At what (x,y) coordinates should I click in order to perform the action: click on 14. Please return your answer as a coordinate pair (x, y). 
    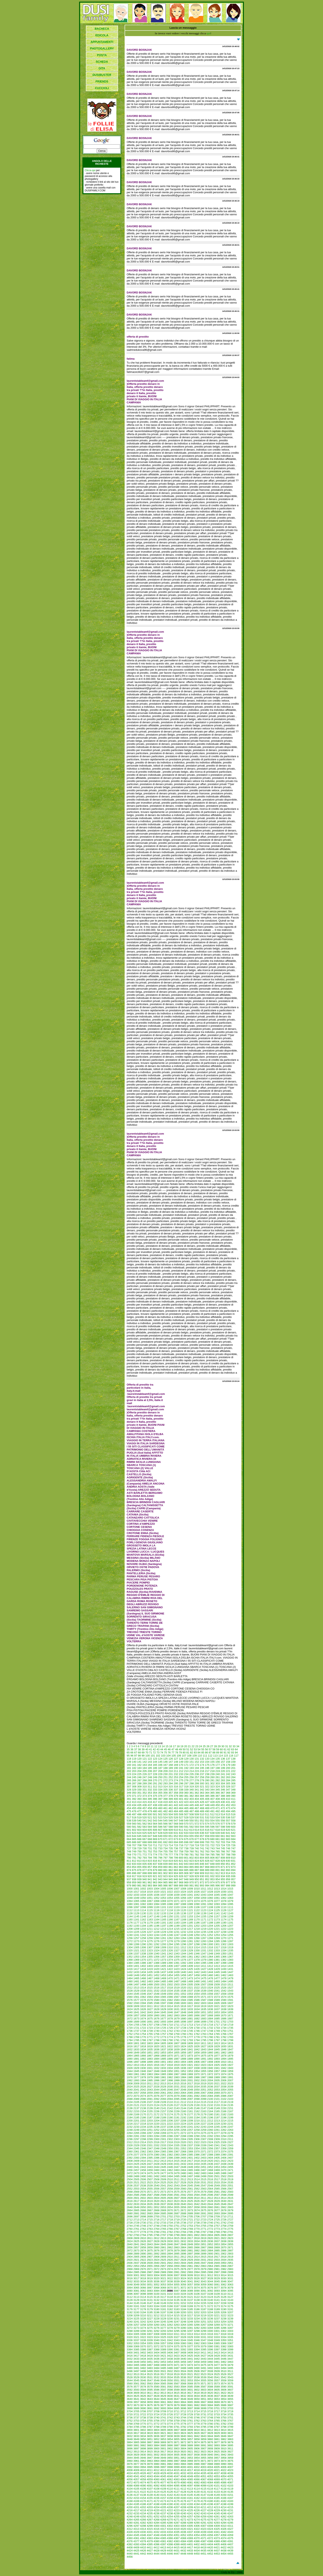
    Looking at the image, I should click on (163, 1746).